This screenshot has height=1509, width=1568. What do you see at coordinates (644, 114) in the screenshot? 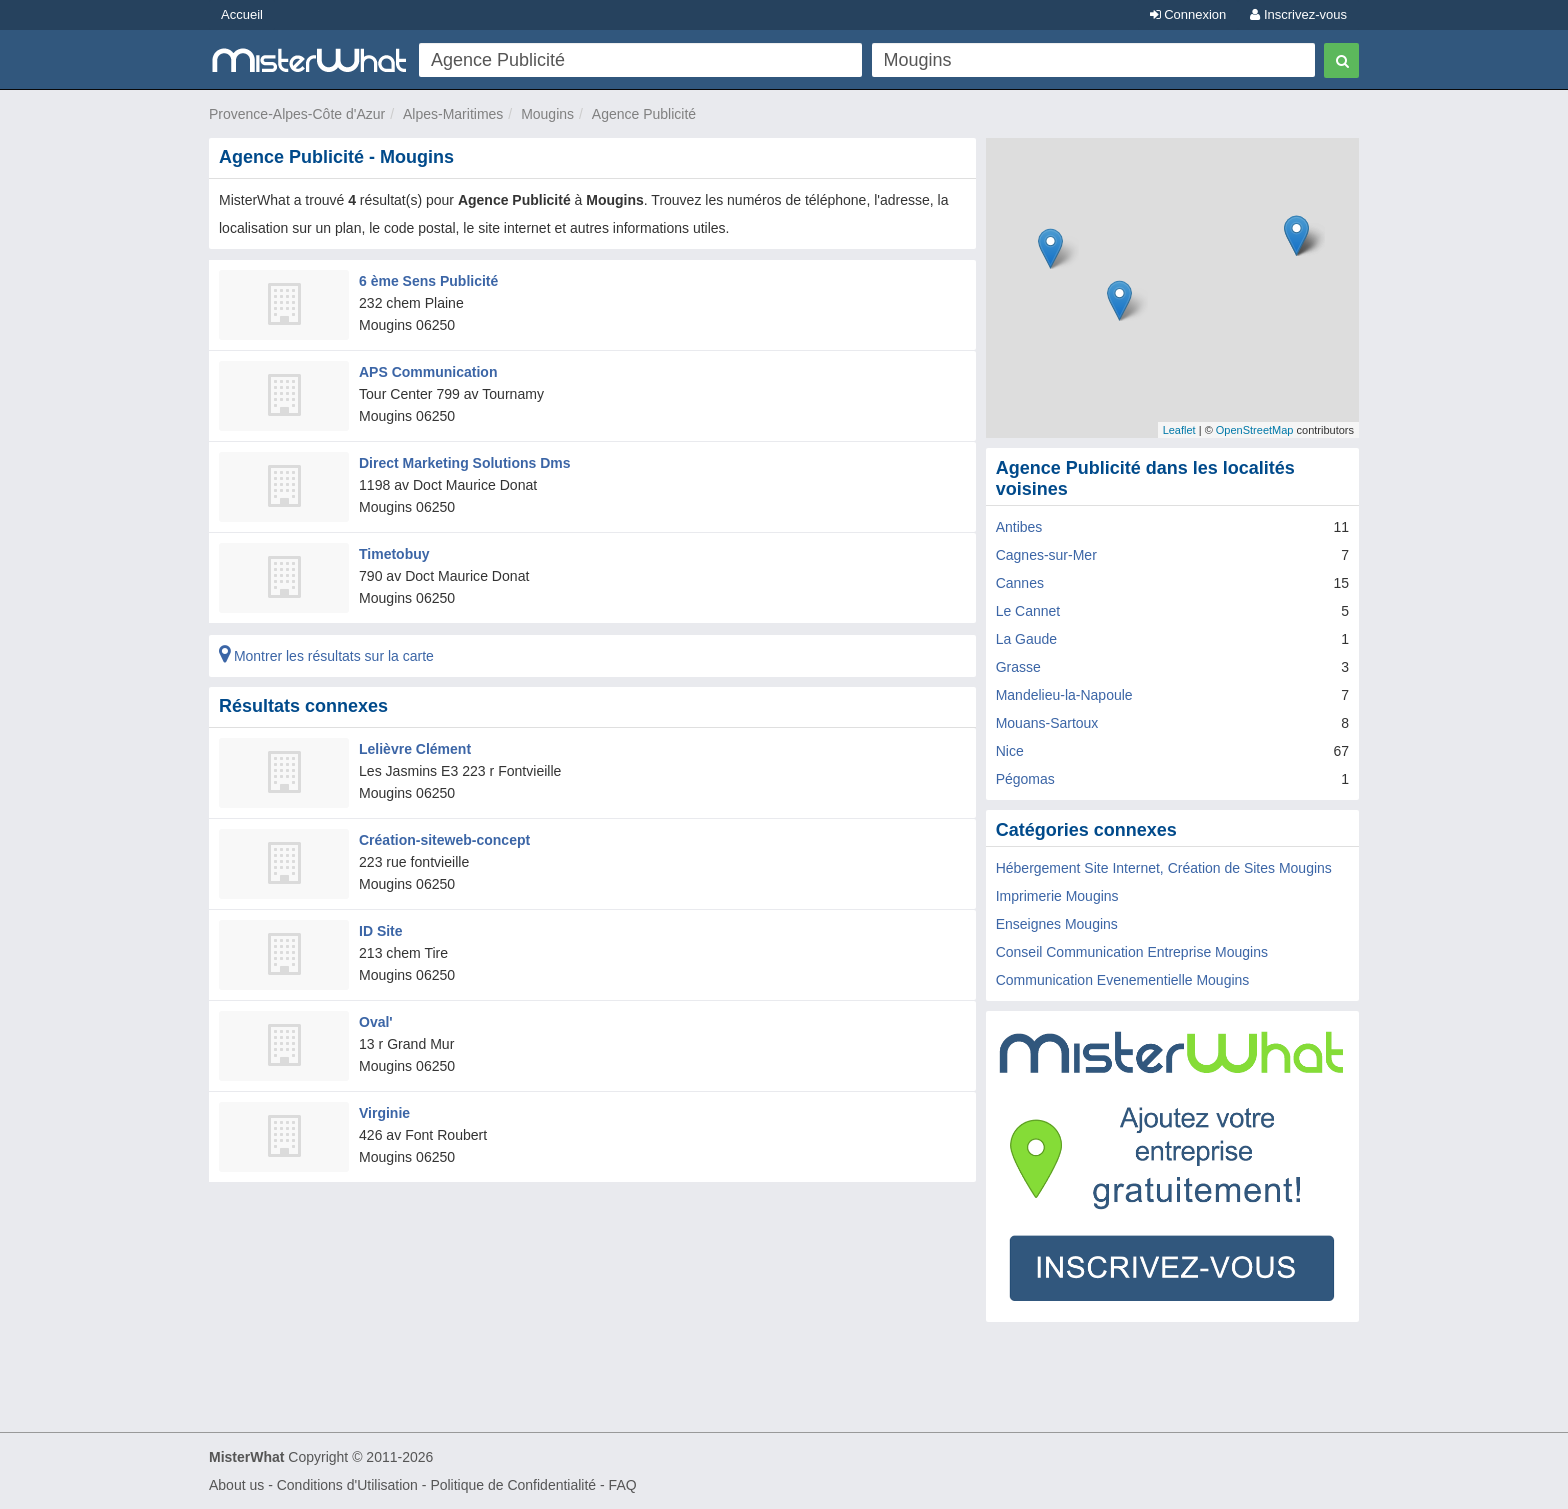
I see `Agence Publicité` at bounding box center [644, 114].